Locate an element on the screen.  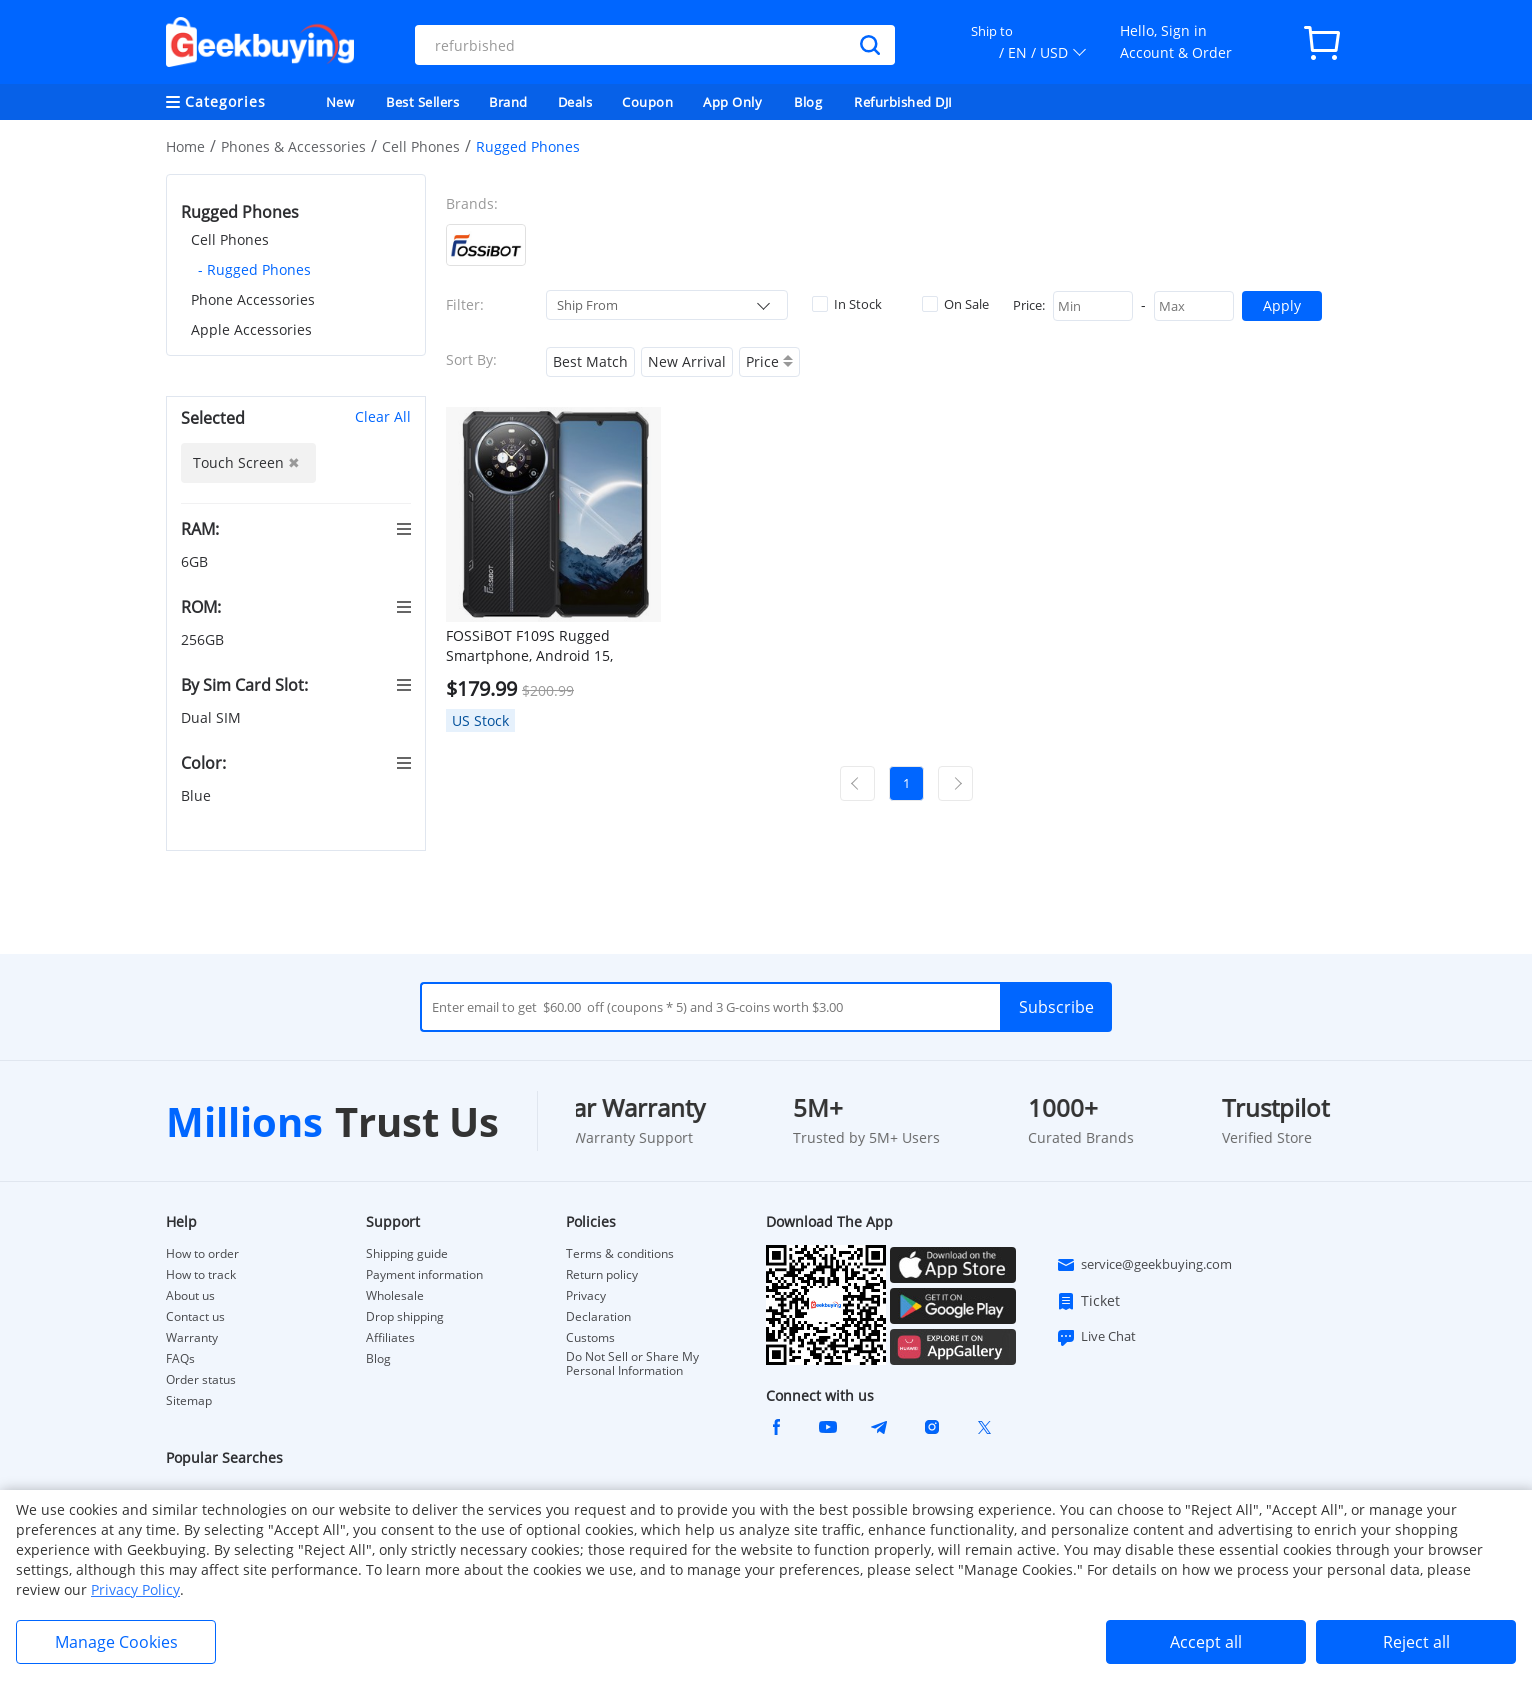
How to track is located at coordinates (201, 1275).